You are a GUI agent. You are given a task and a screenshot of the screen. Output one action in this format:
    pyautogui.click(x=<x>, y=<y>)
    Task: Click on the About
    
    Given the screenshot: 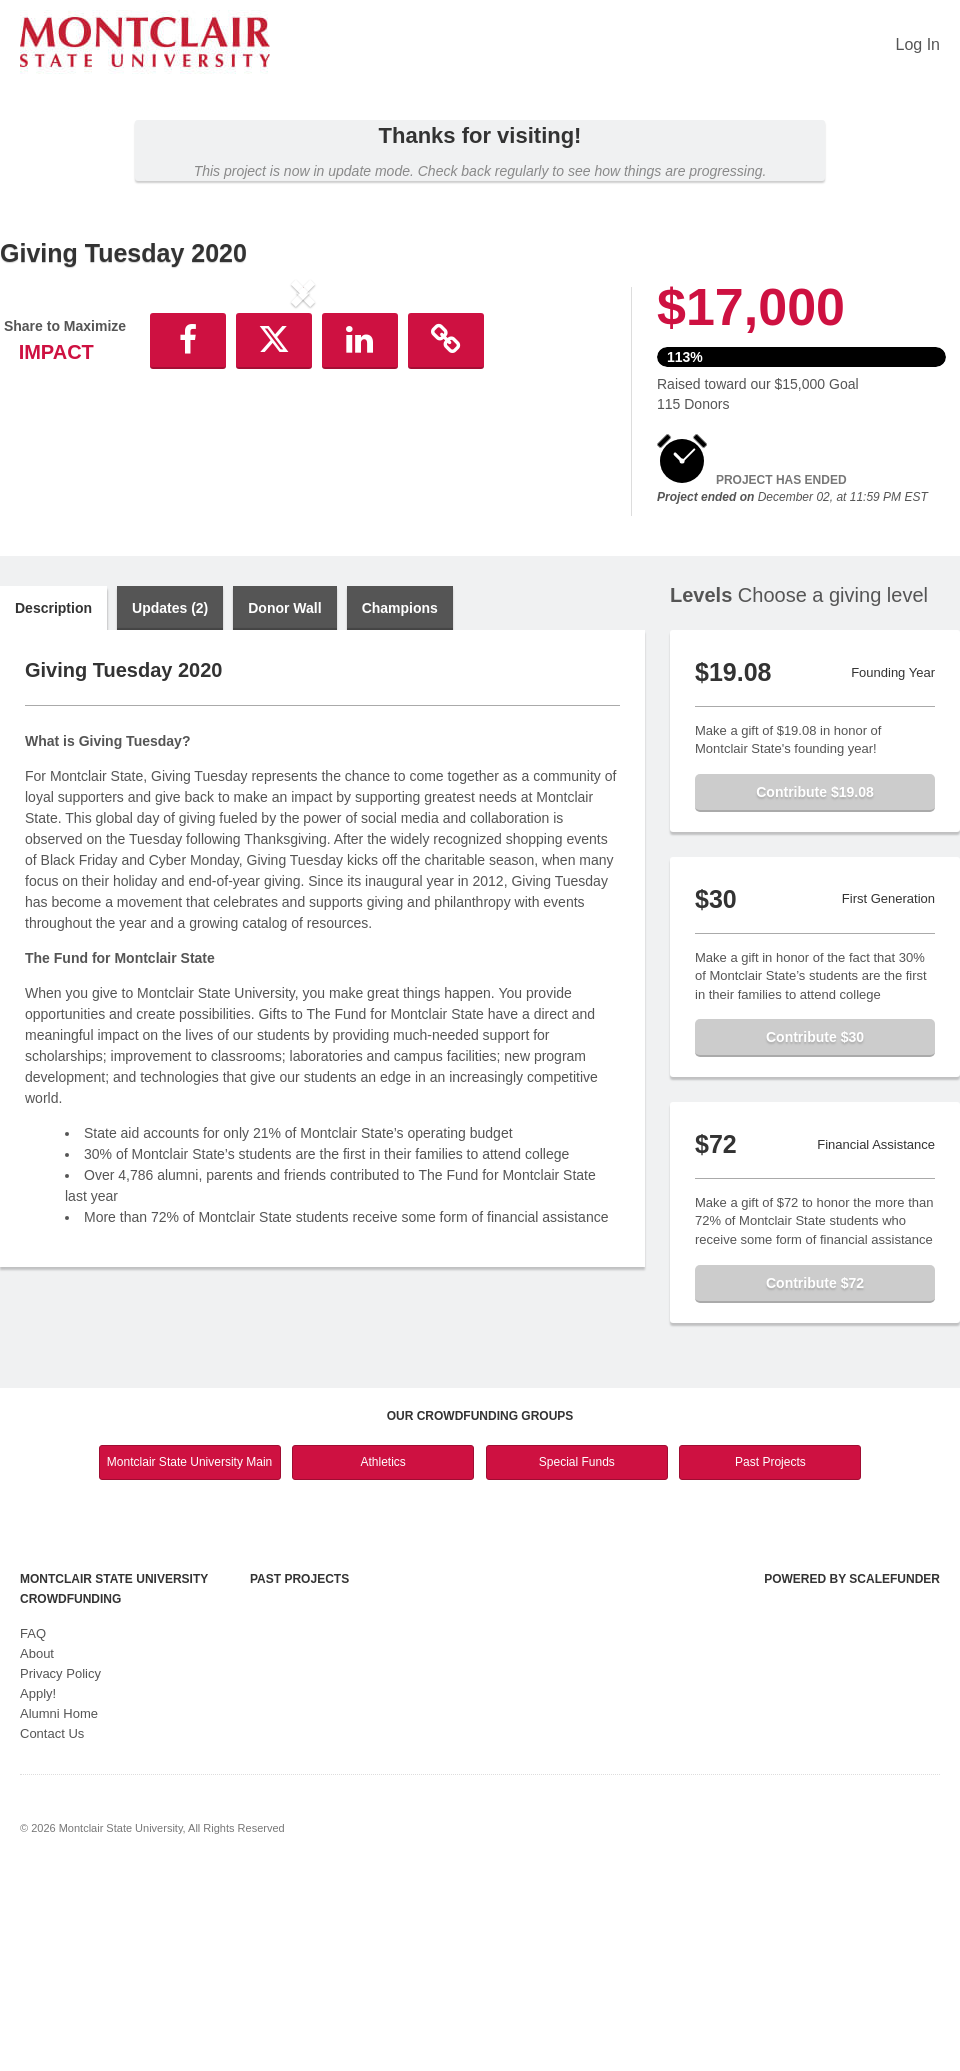 What is the action you would take?
    pyautogui.click(x=37, y=1848)
    